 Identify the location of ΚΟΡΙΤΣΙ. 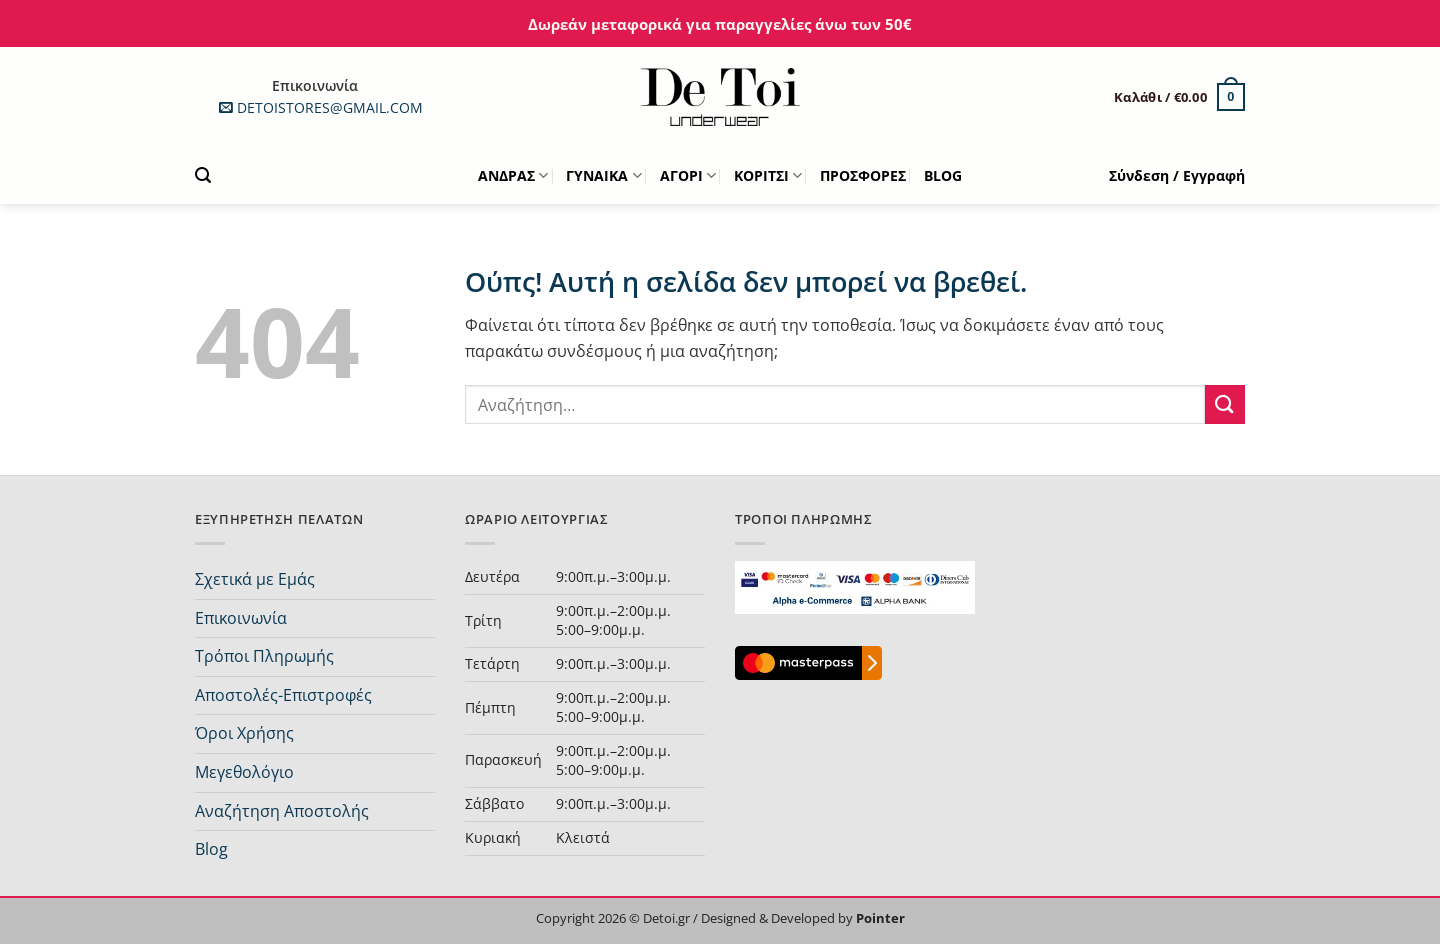
(768, 176).